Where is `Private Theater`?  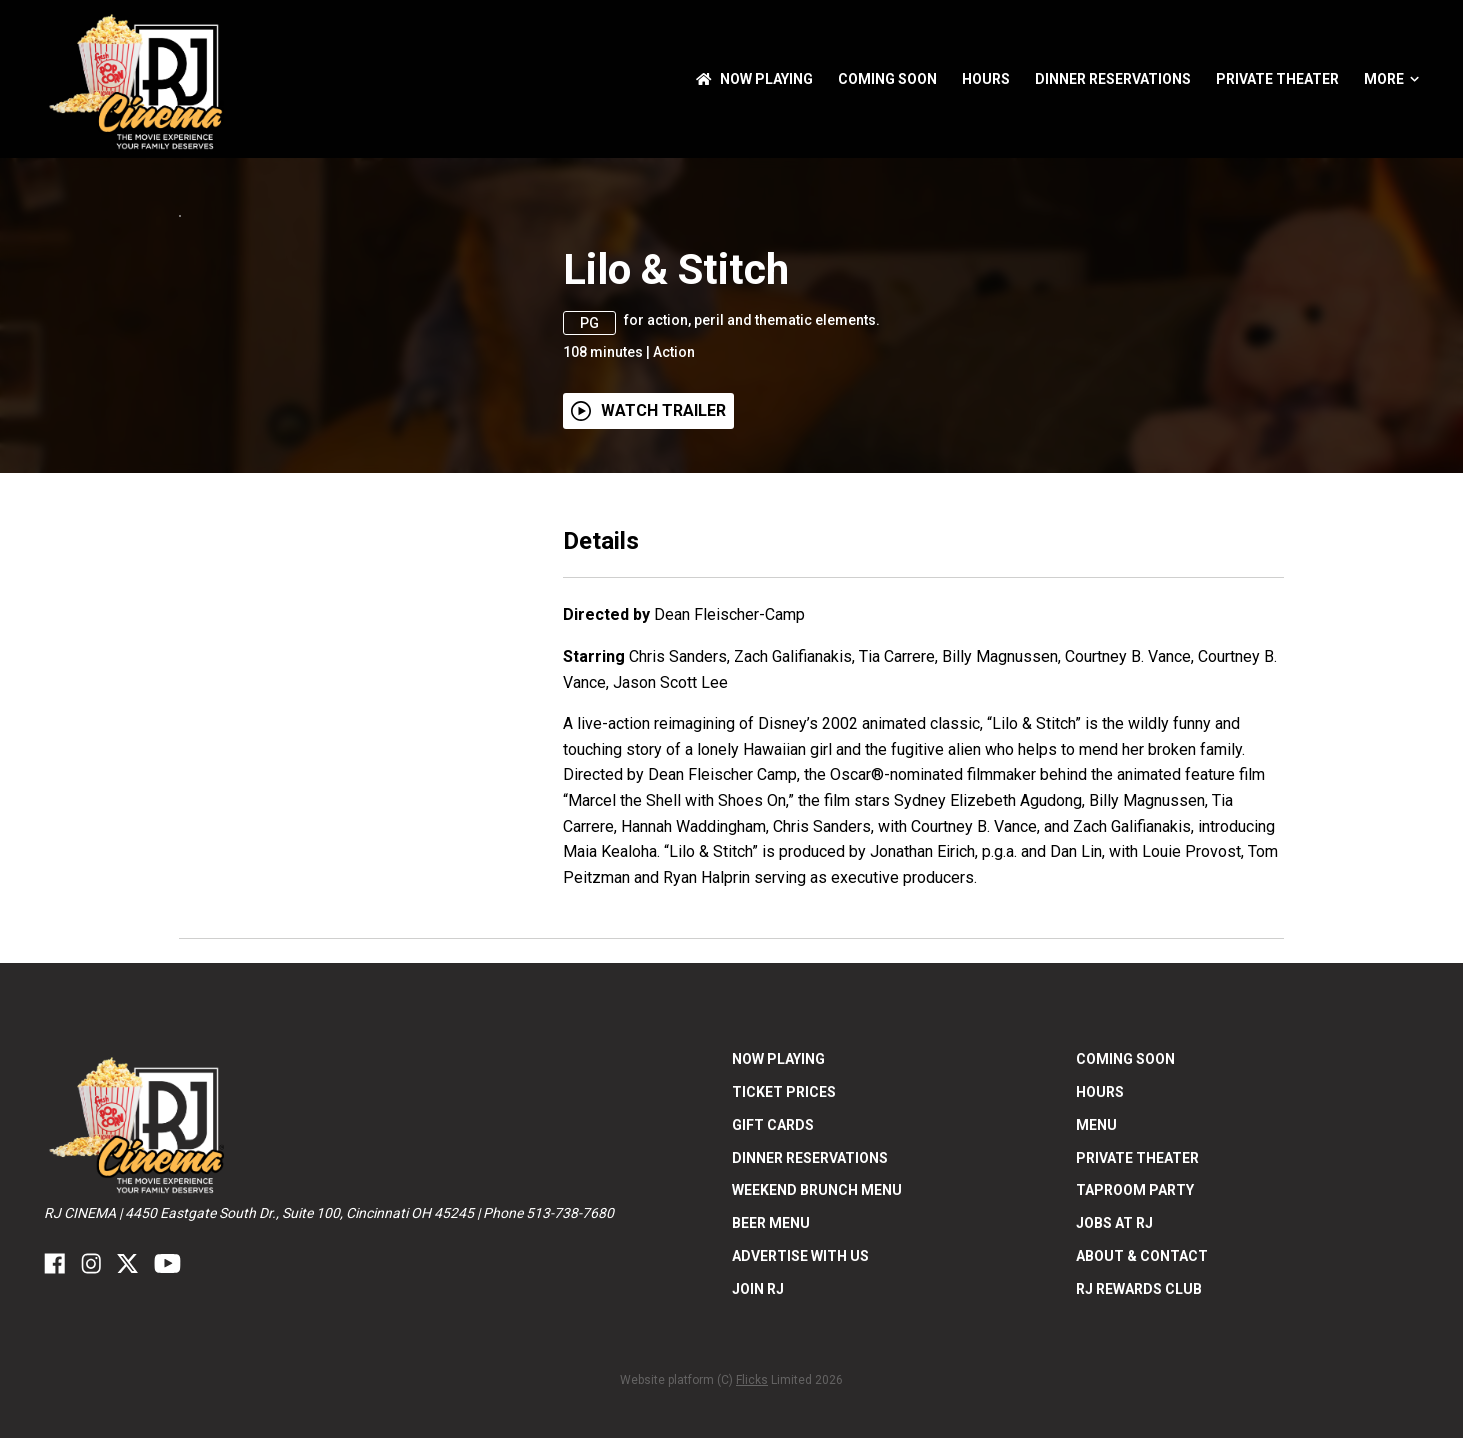
Private Theater is located at coordinates (1277, 79).